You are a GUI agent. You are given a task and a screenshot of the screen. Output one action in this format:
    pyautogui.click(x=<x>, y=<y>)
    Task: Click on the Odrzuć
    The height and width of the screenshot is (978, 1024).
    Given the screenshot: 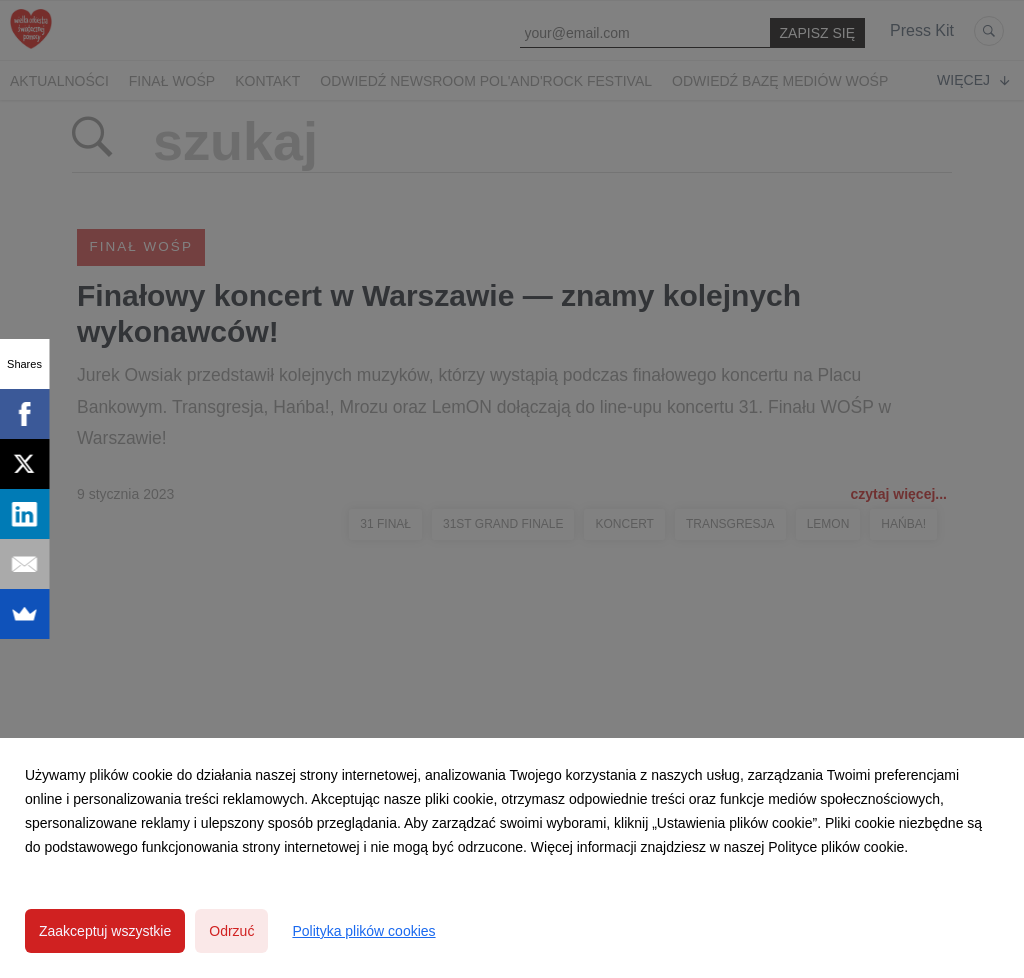 What is the action you would take?
    pyautogui.click(x=231, y=931)
    